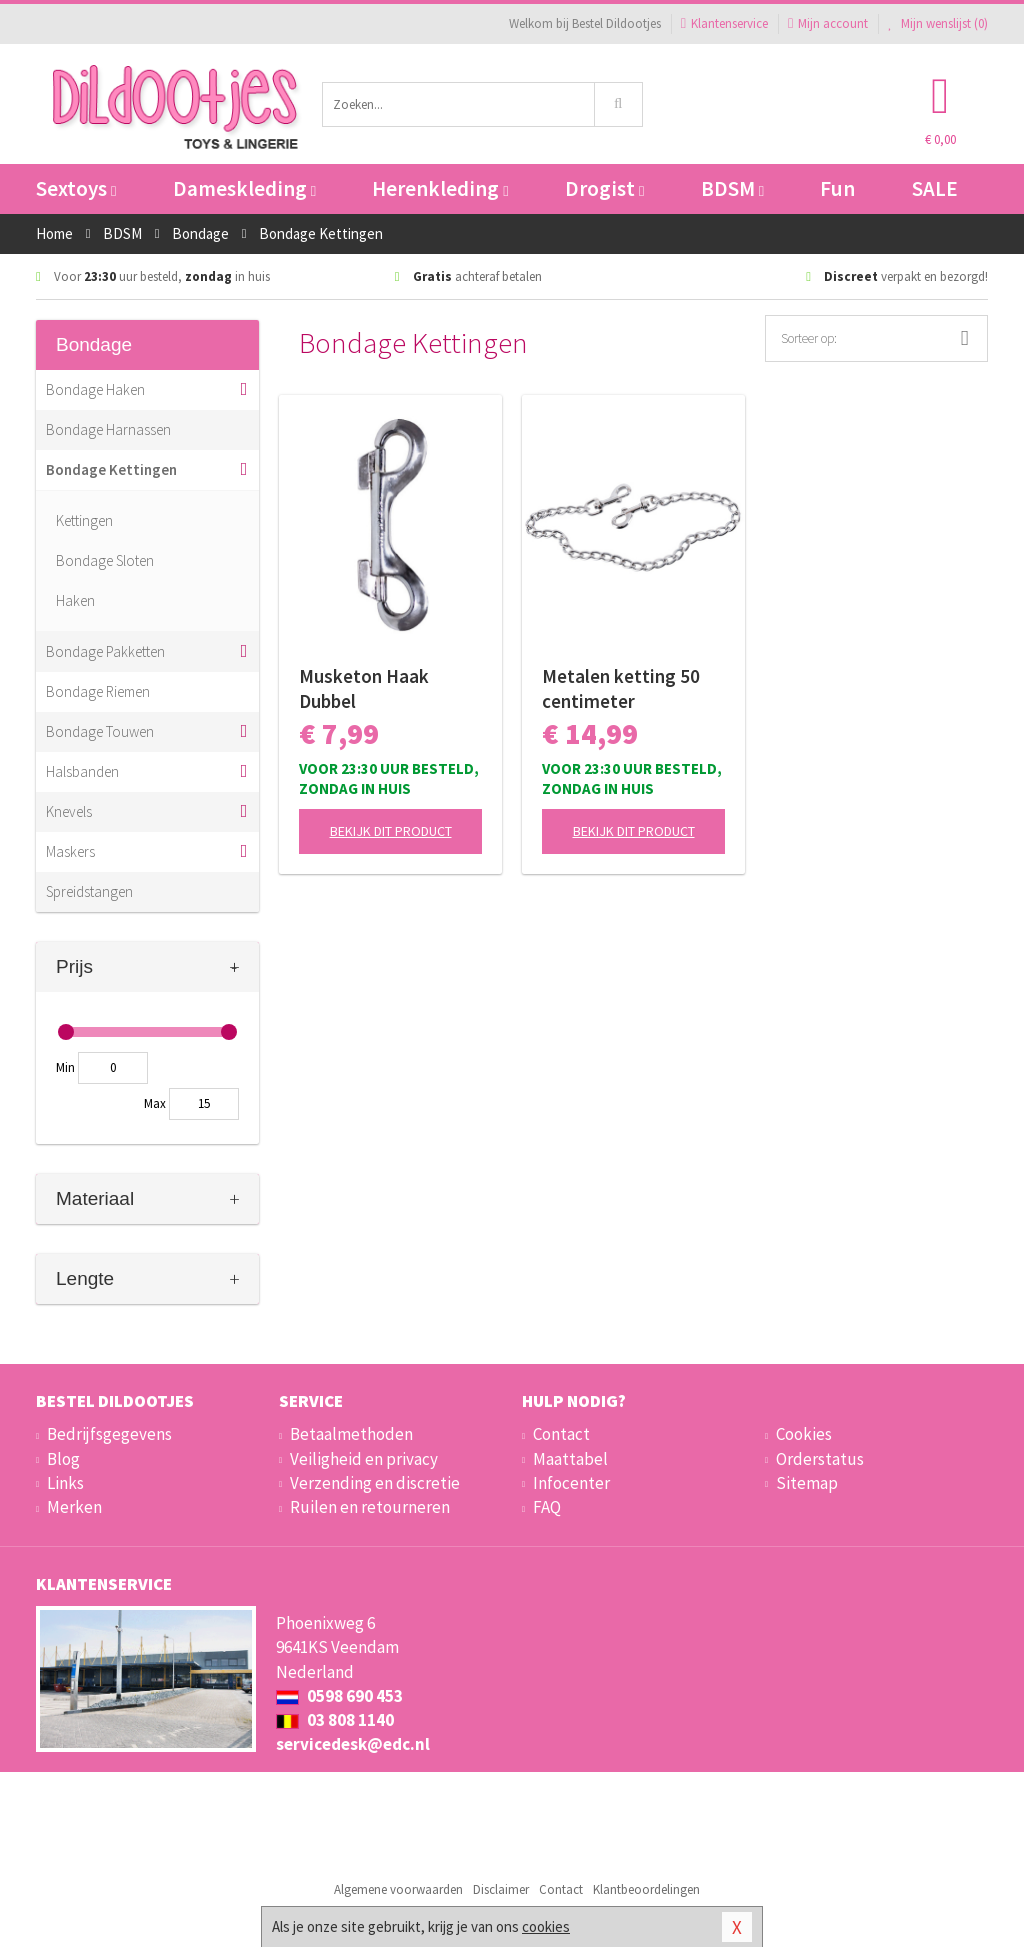  What do you see at coordinates (351, 1434) in the screenshot?
I see `Betaalmethoden` at bounding box center [351, 1434].